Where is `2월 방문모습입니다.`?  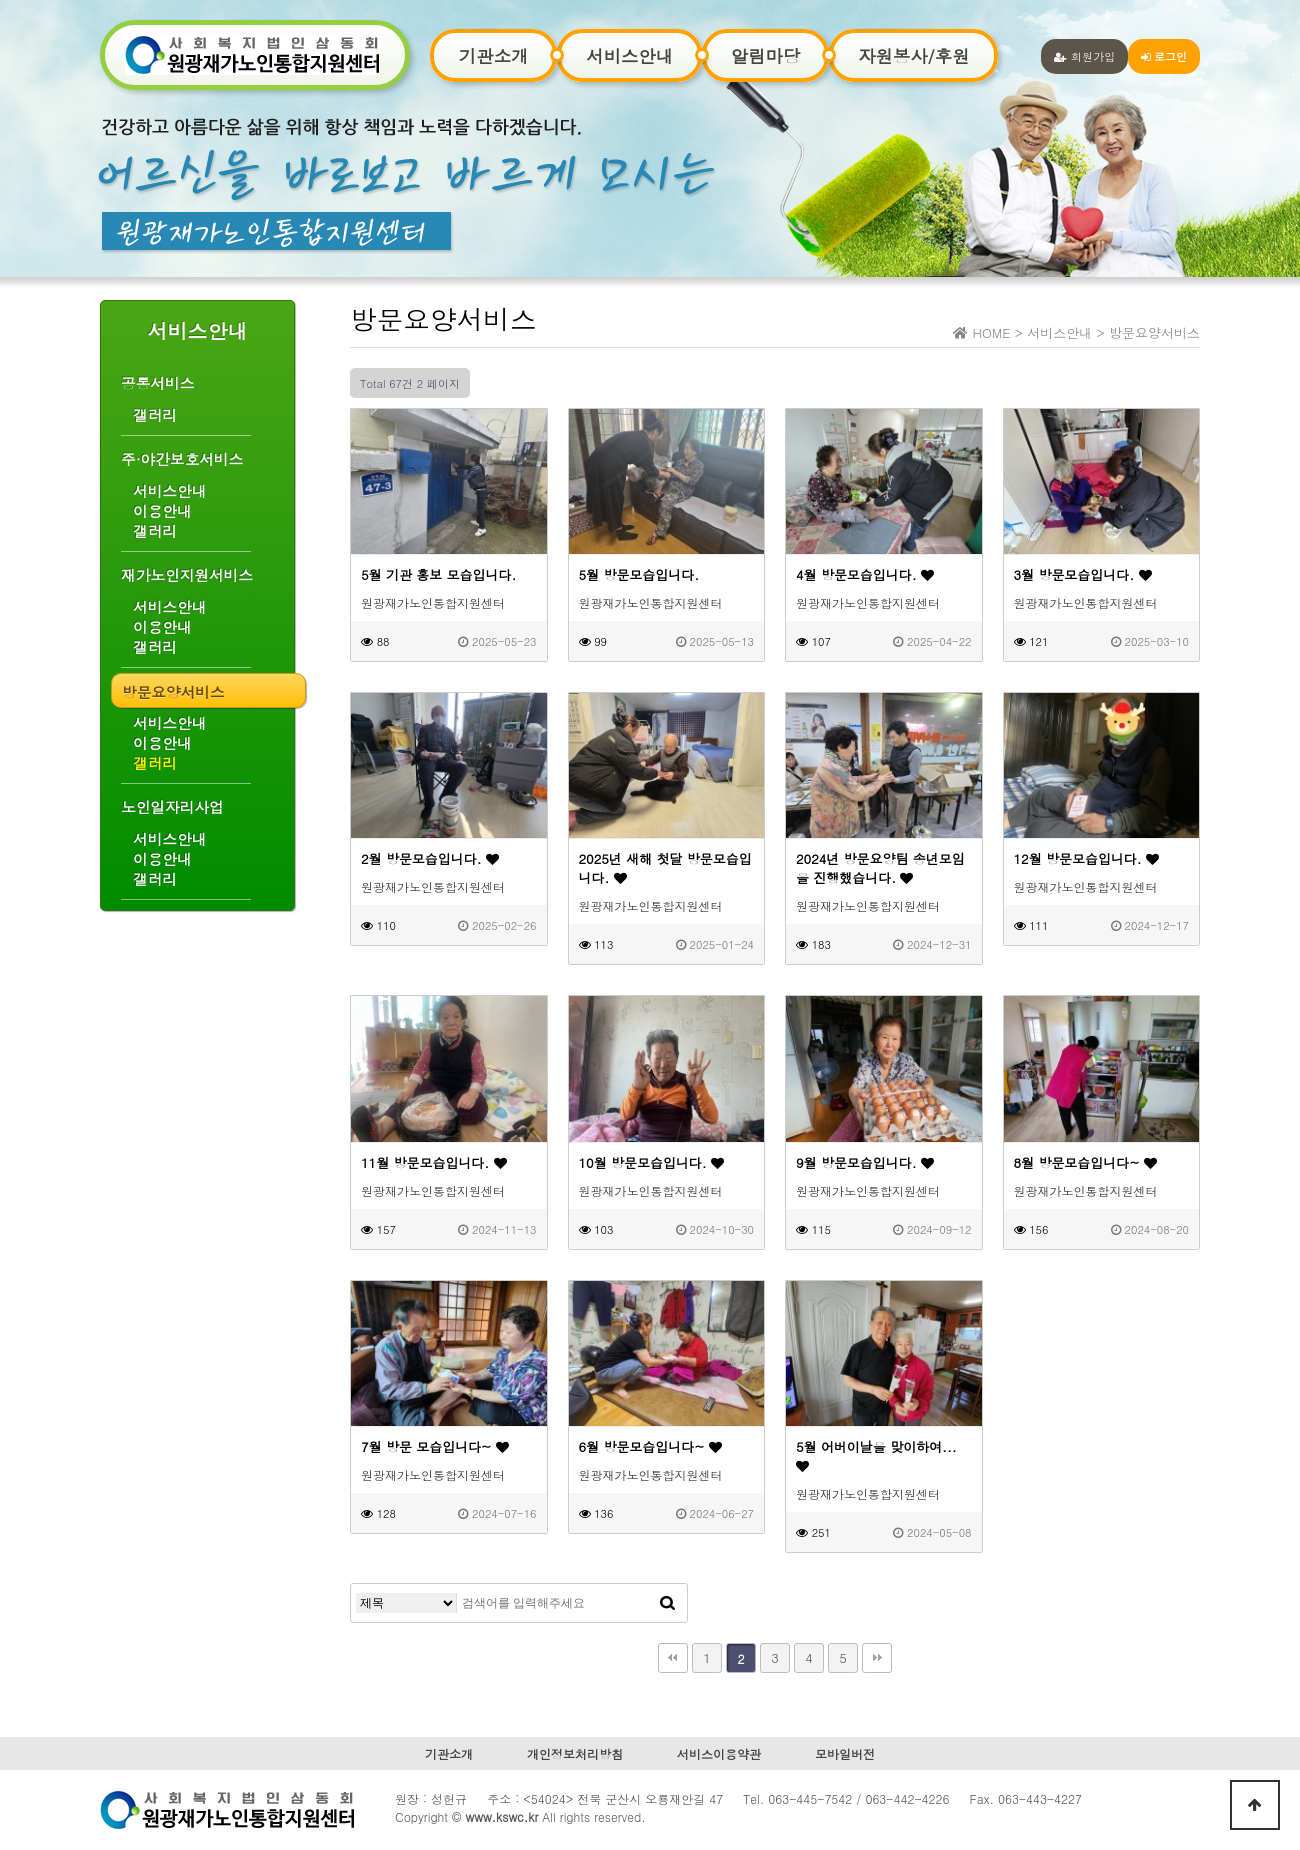 2월 방문모습입니다. is located at coordinates (430, 858).